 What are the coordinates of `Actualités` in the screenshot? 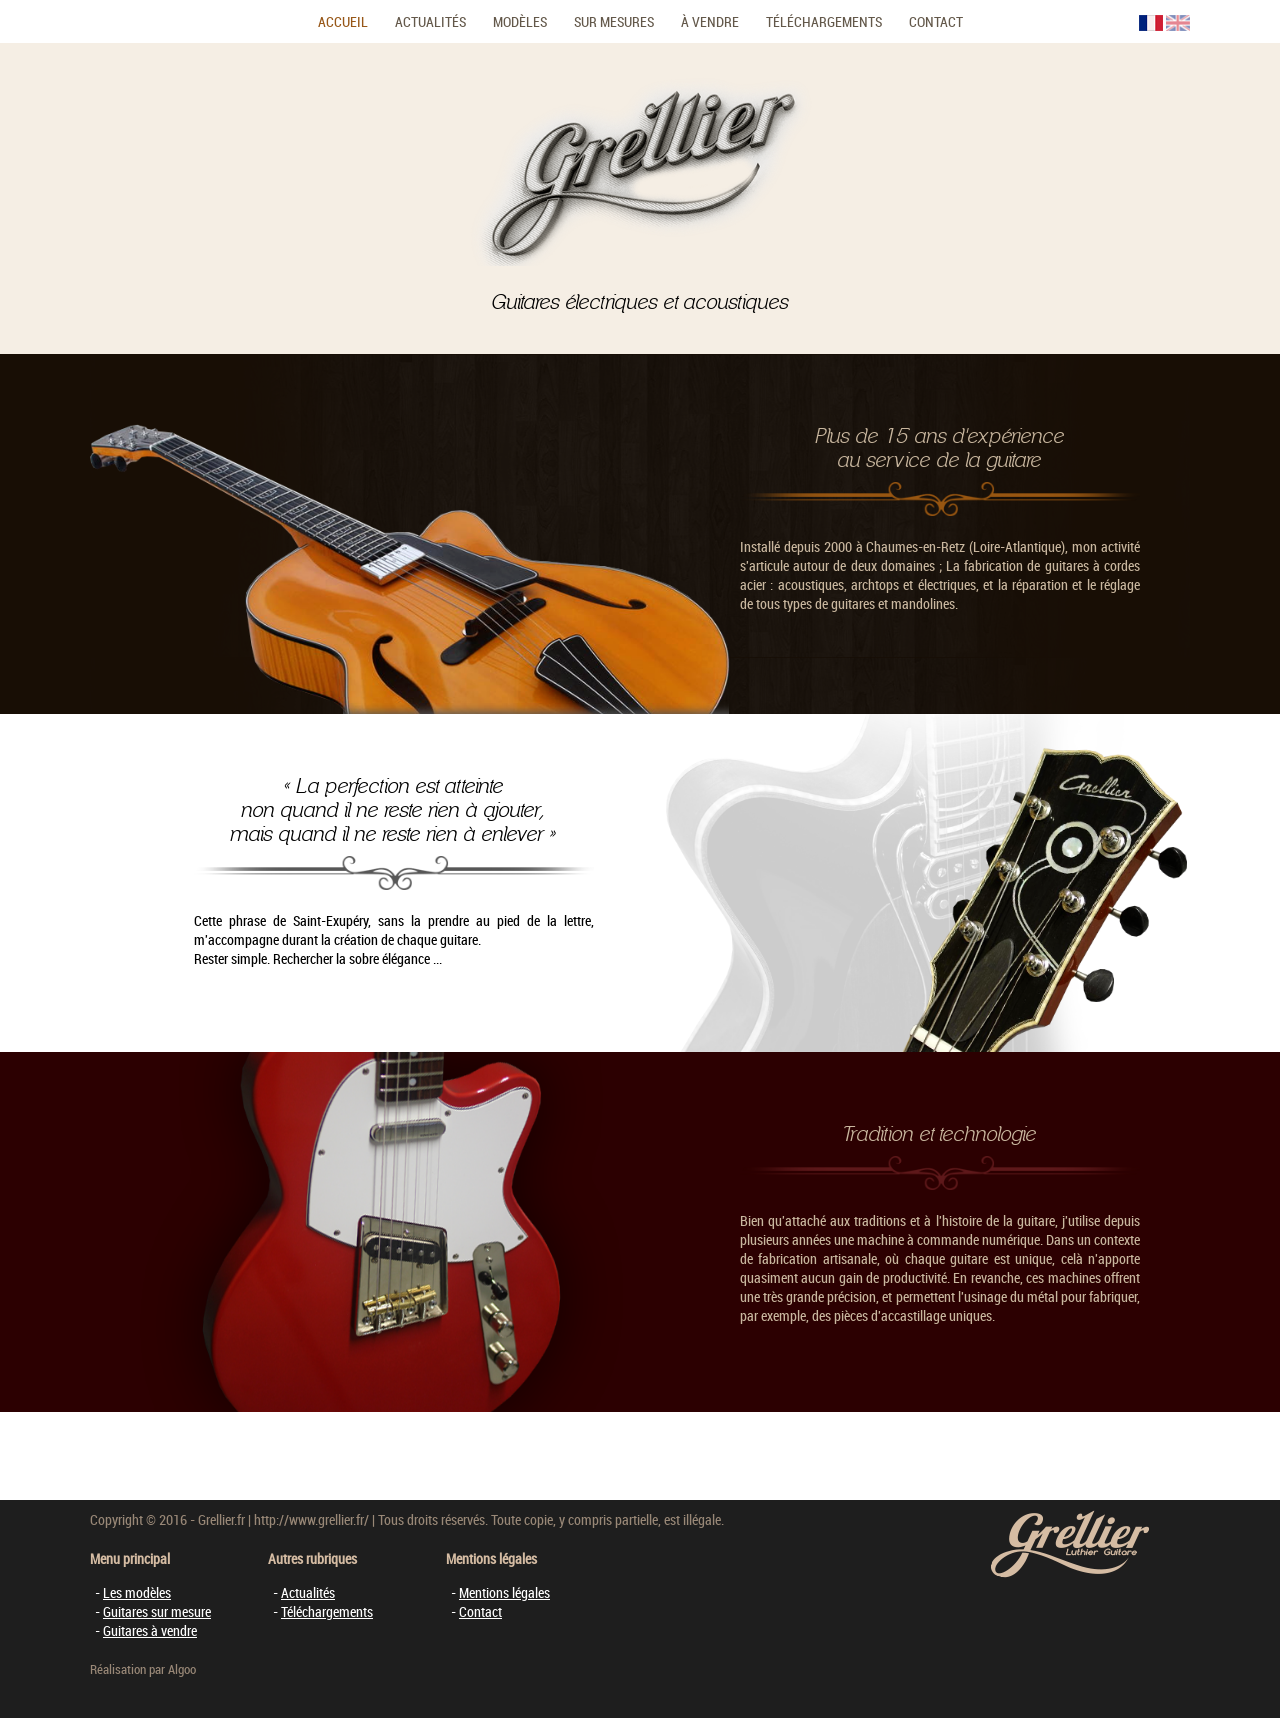 It's located at (430, 21).